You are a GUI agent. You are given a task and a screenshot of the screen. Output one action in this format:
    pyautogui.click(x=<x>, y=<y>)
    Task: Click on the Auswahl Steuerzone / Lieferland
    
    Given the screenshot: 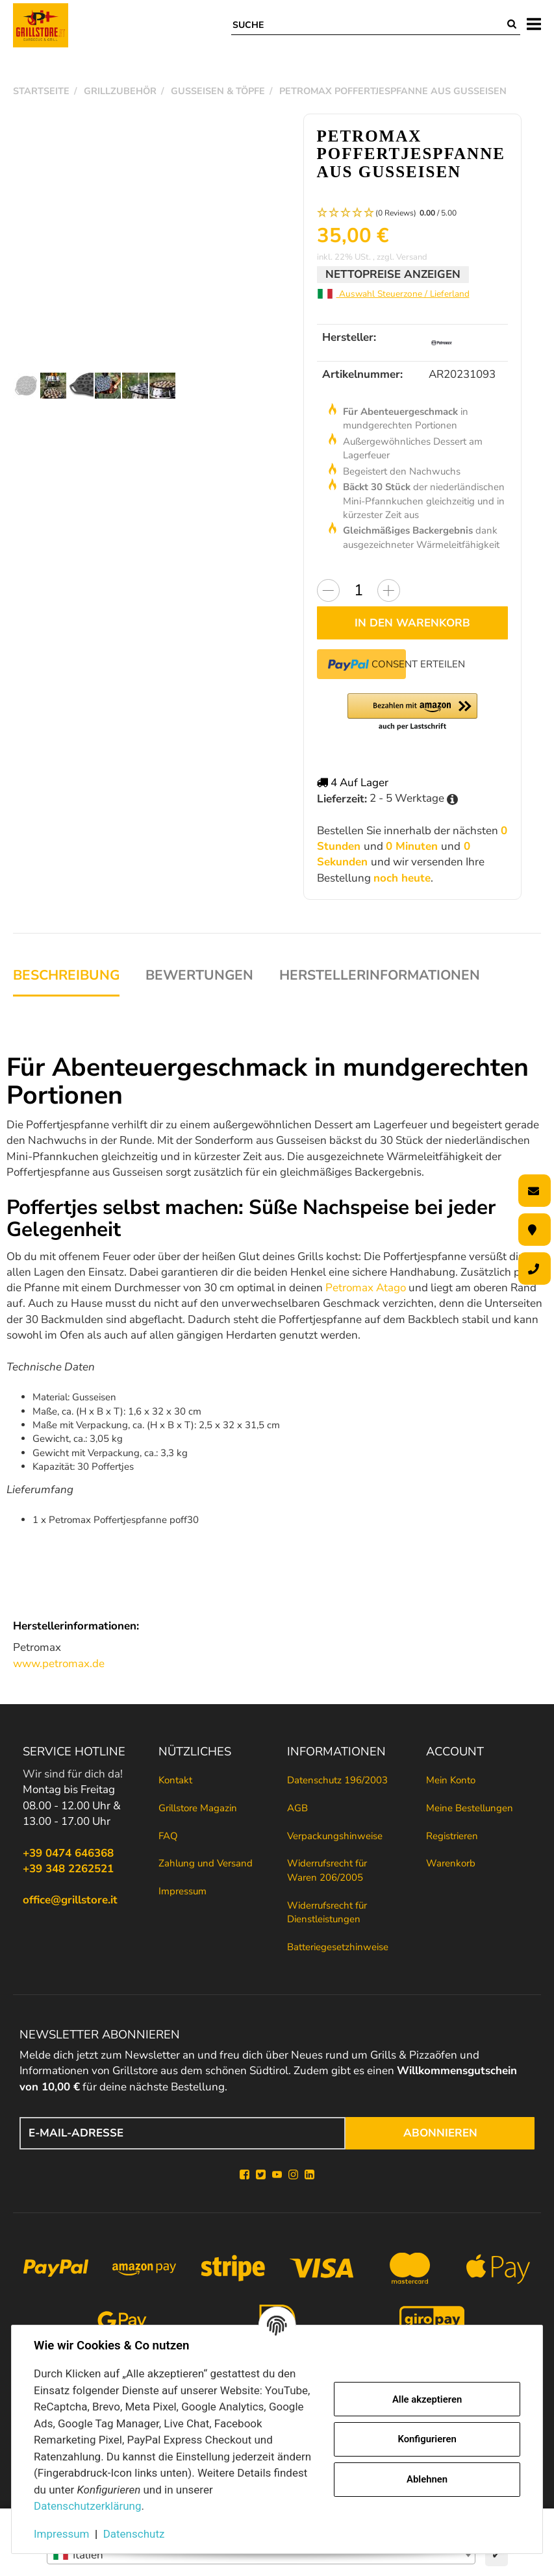 What is the action you would take?
    pyautogui.click(x=393, y=294)
    